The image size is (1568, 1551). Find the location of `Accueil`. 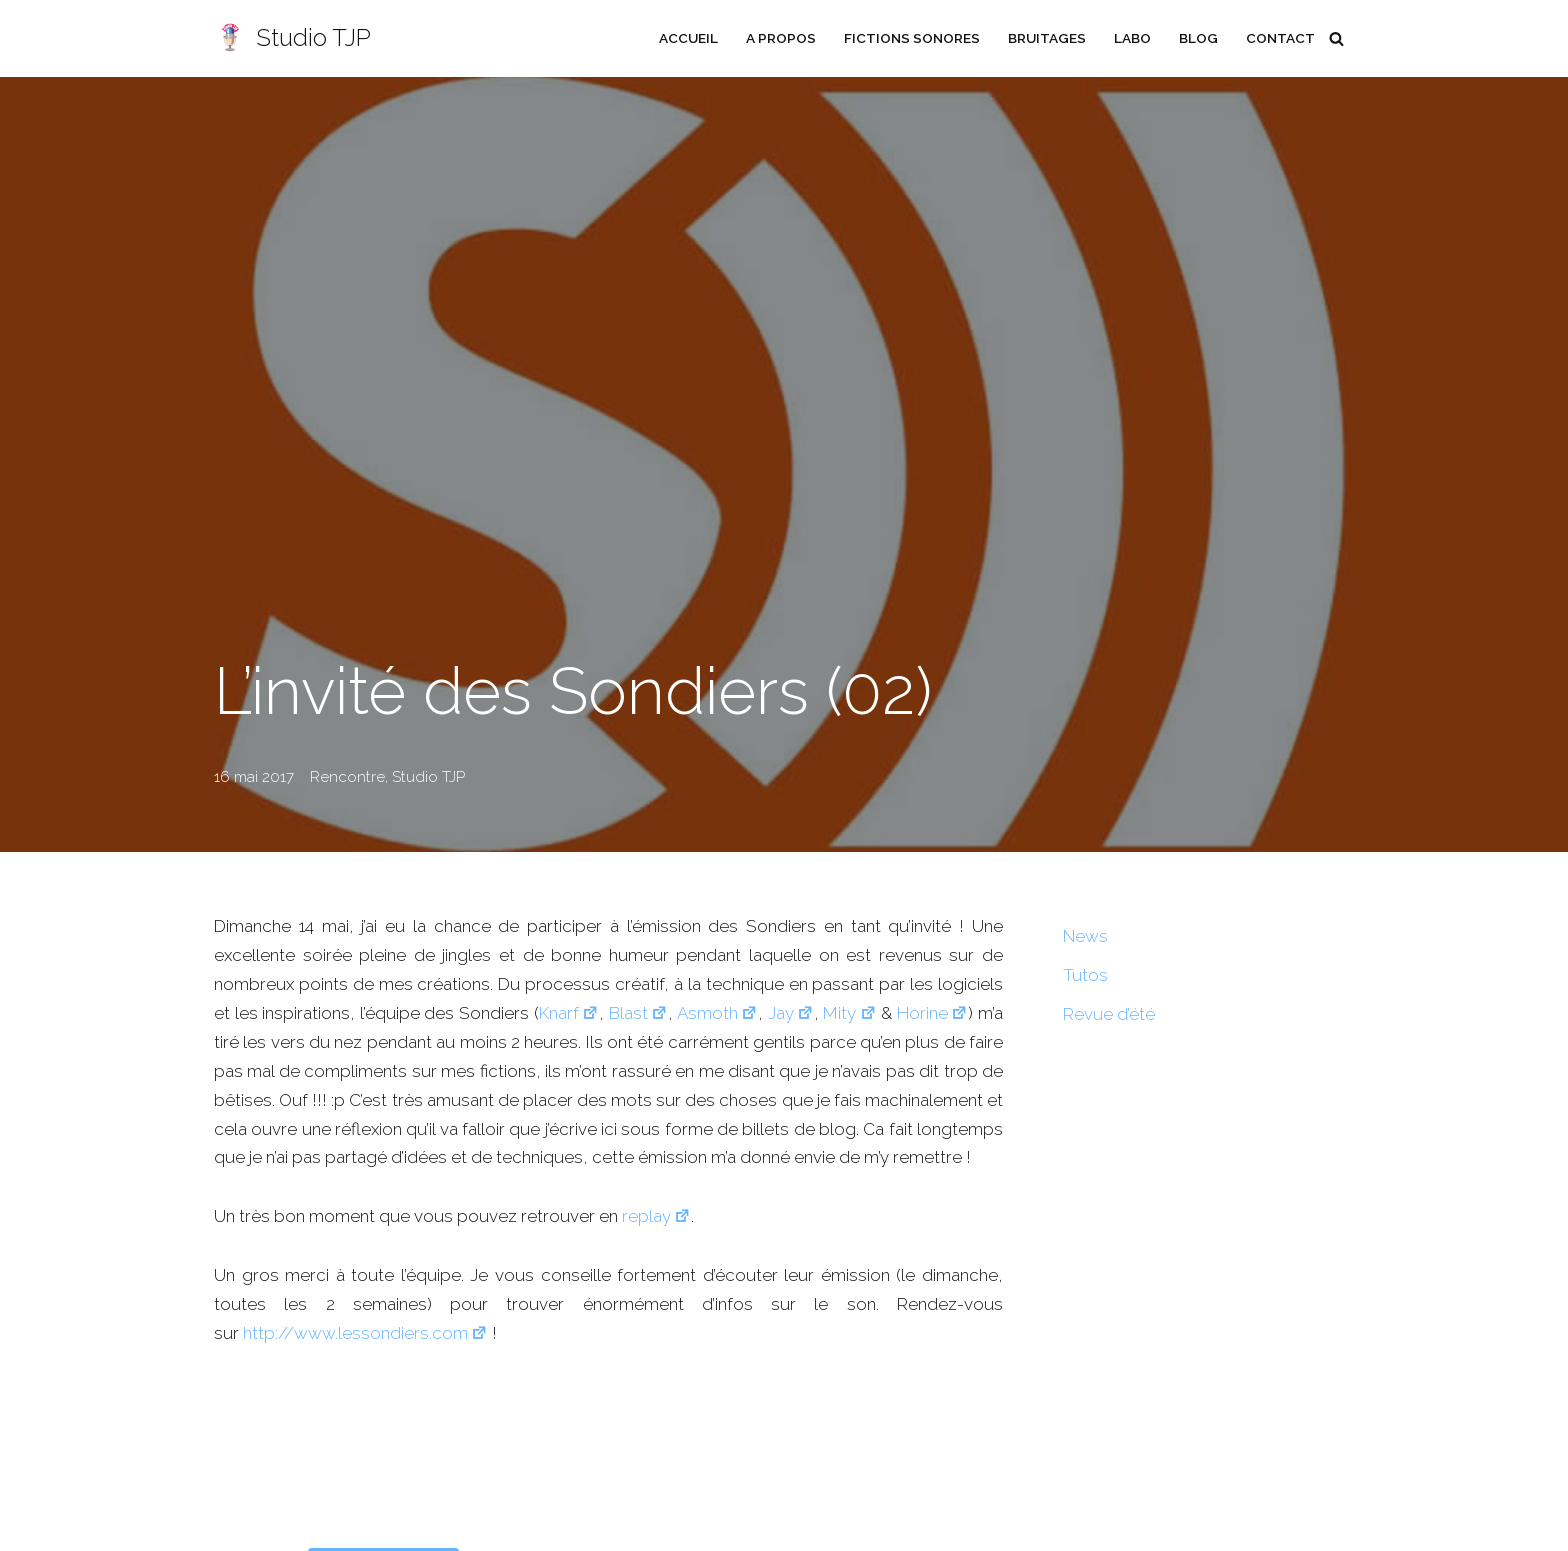

Accueil is located at coordinates (688, 38).